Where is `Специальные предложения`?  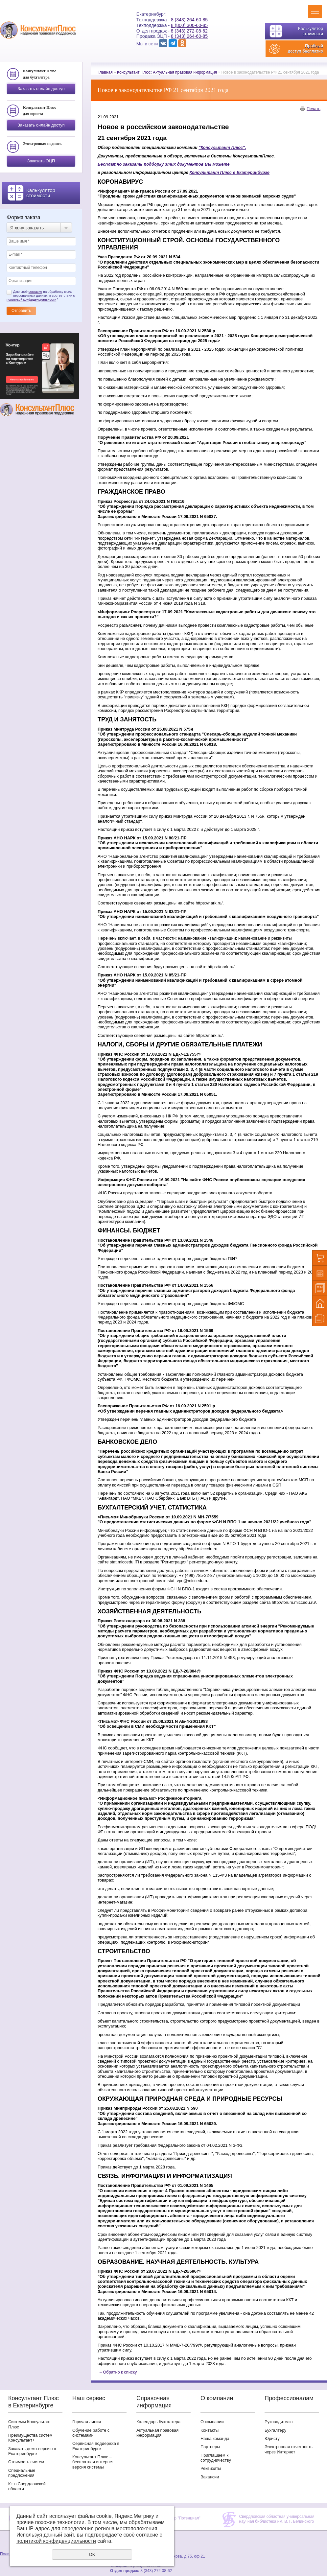
Специальные предложения is located at coordinates (21, 2473).